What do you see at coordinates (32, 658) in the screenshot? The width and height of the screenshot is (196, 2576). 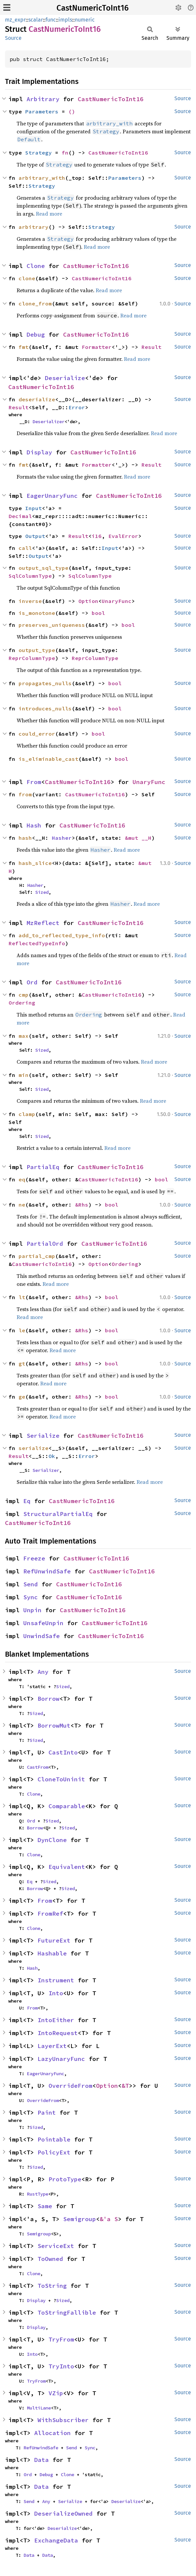 I see `ReprColumnType` at bounding box center [32, 658].